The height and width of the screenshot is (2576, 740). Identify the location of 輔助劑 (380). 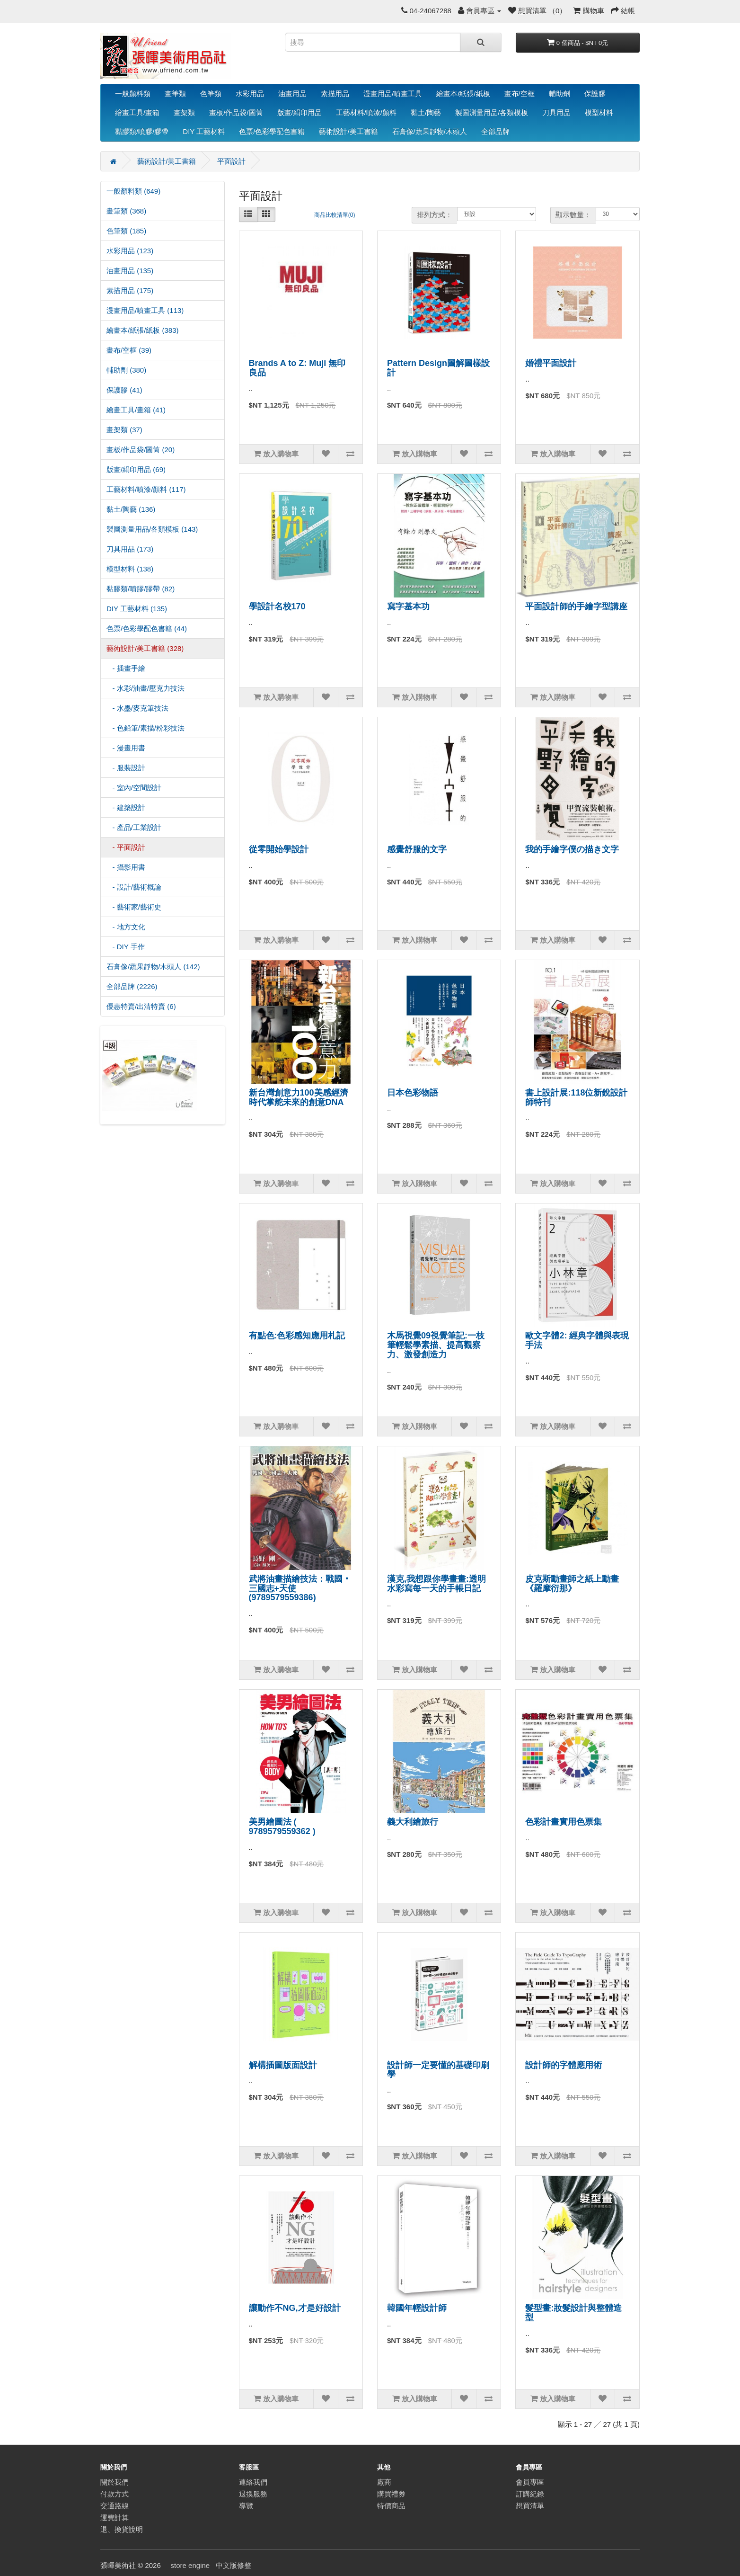
(126, 370).